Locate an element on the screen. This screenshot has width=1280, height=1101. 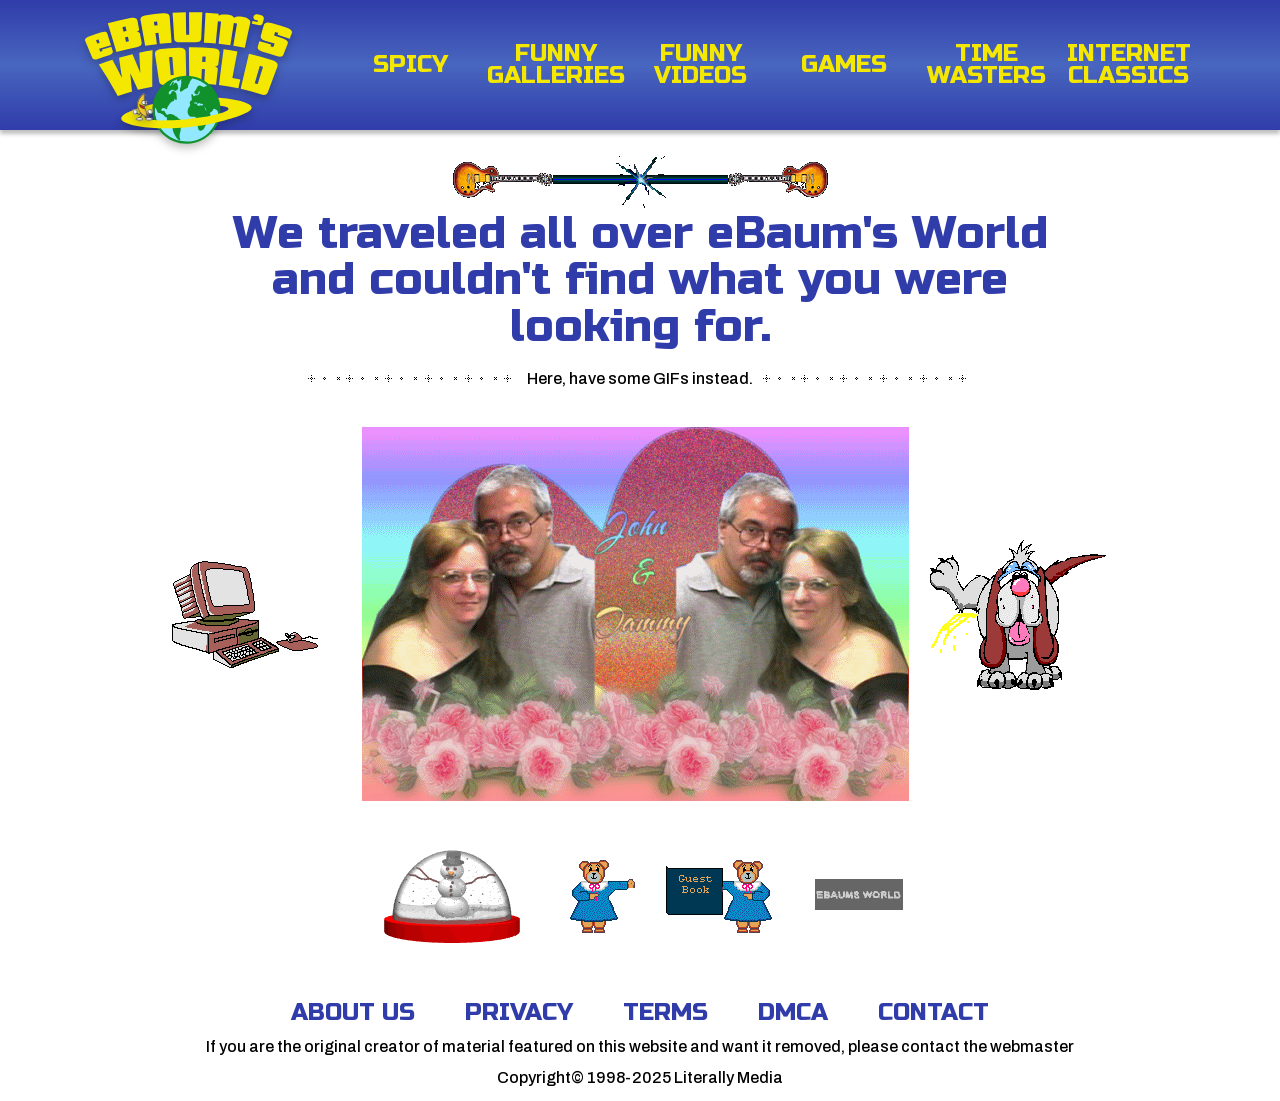
Contact is located at coordinates (933, 1012).